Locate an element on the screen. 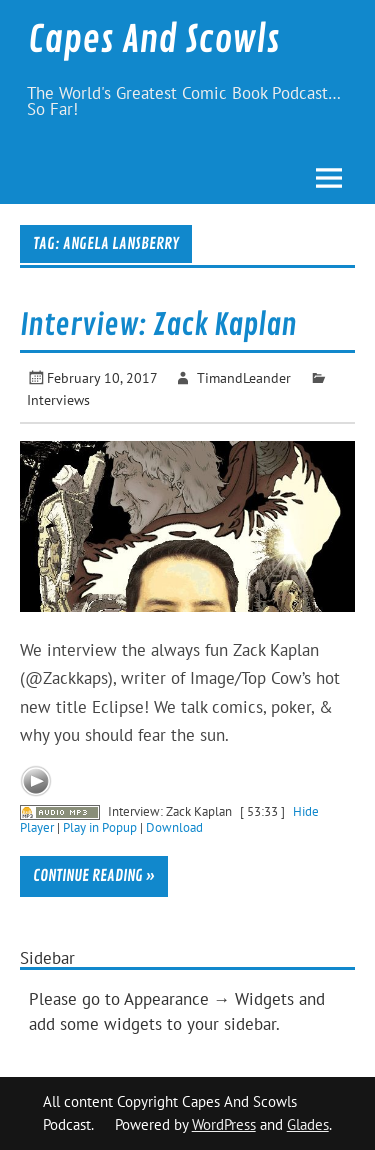  Play in Popup is located at coordinates (100, 827).